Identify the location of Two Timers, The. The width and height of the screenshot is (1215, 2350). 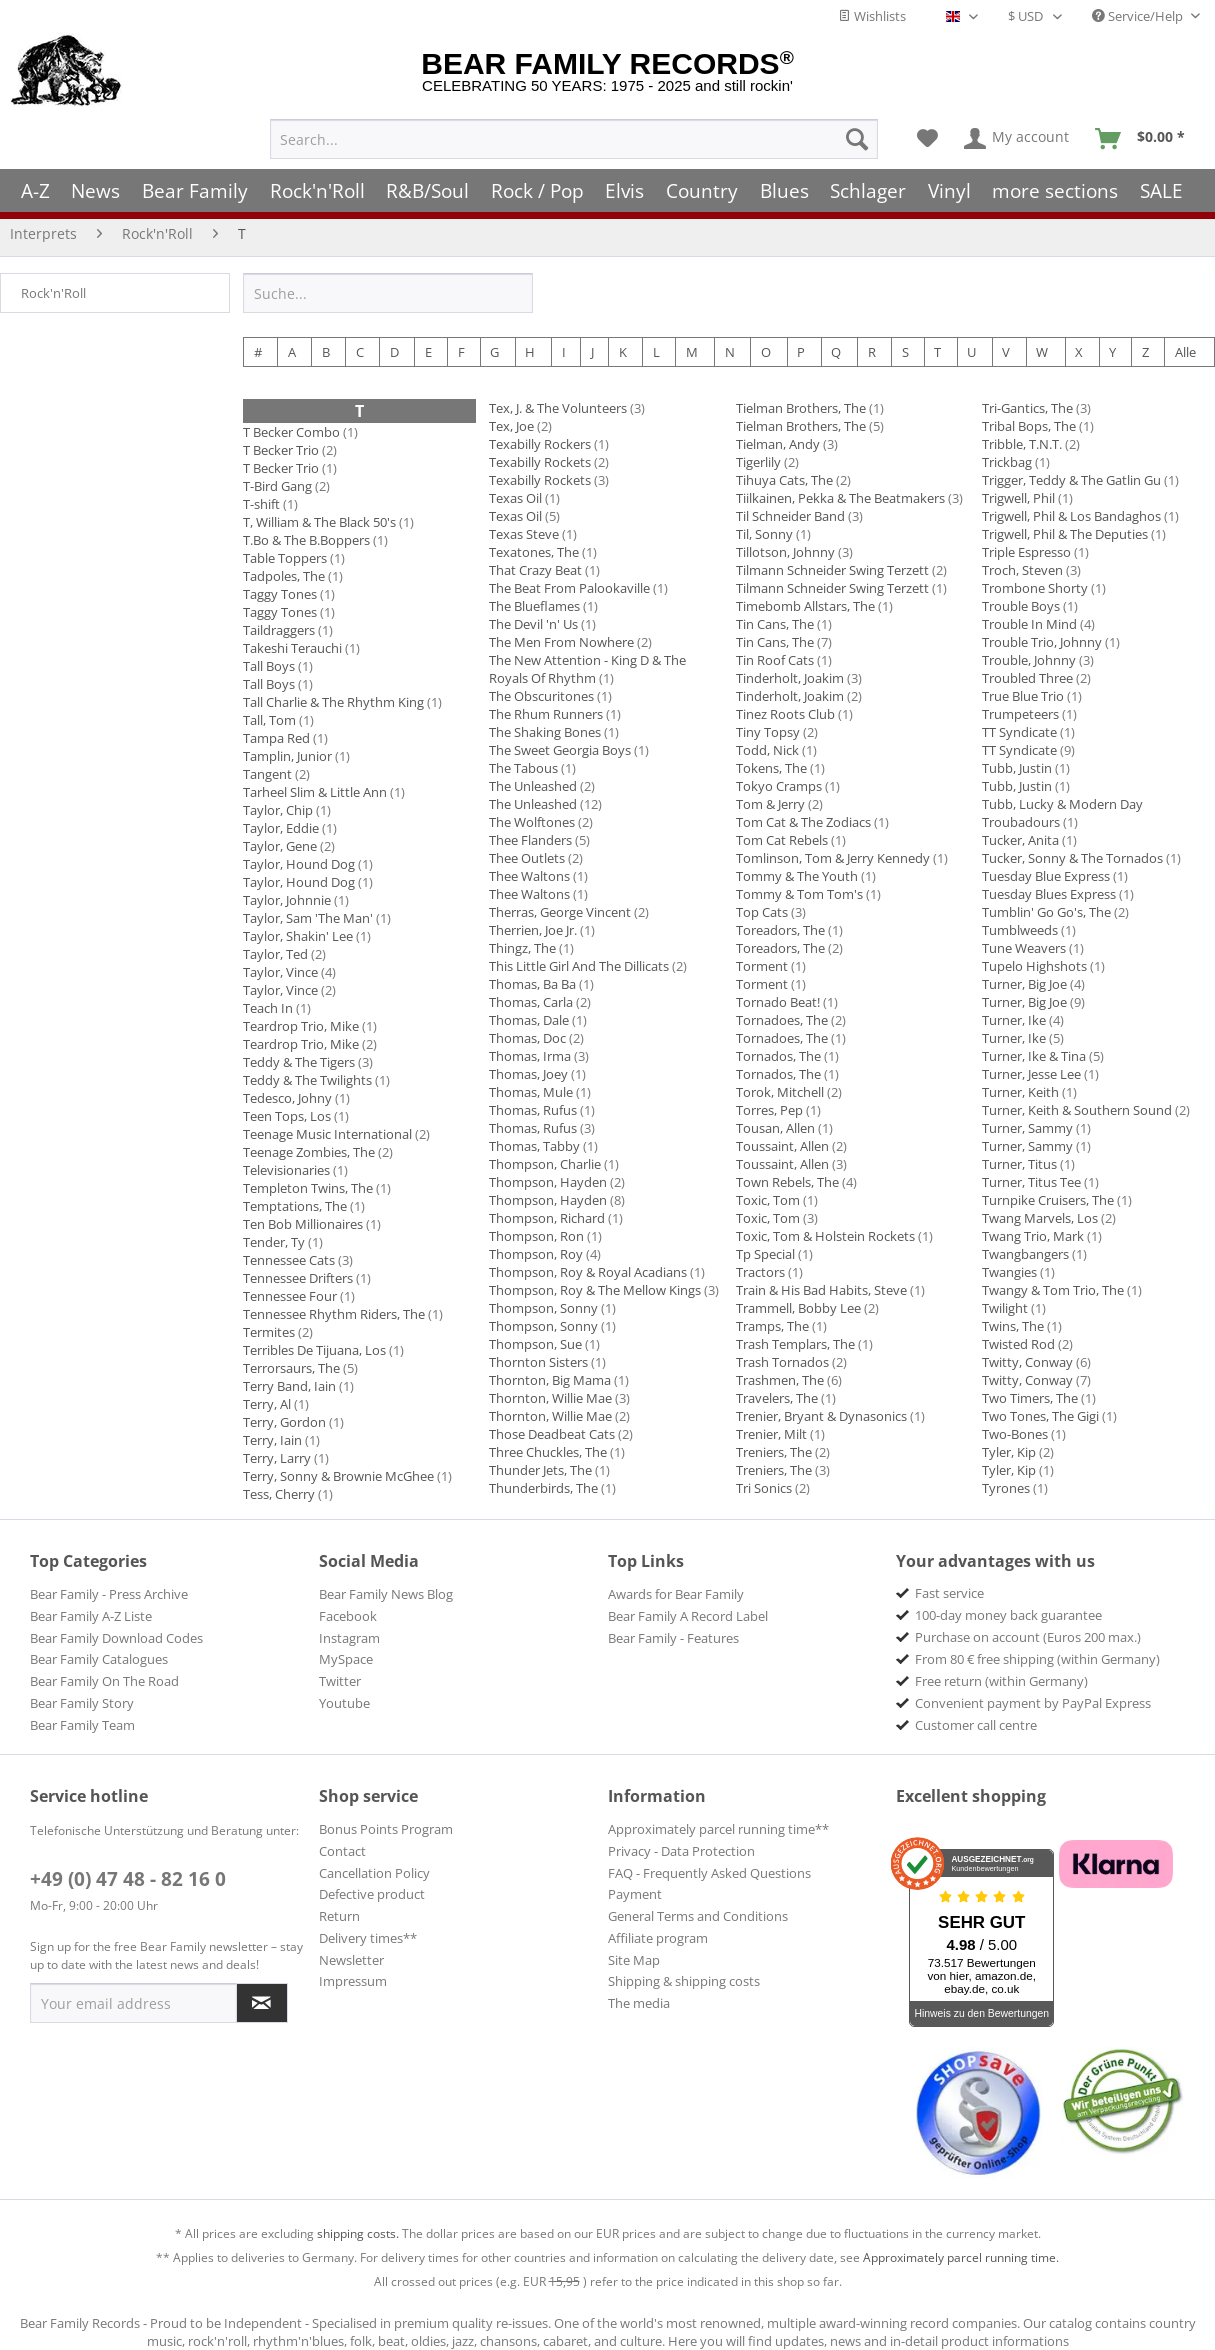
(1030, 1398).